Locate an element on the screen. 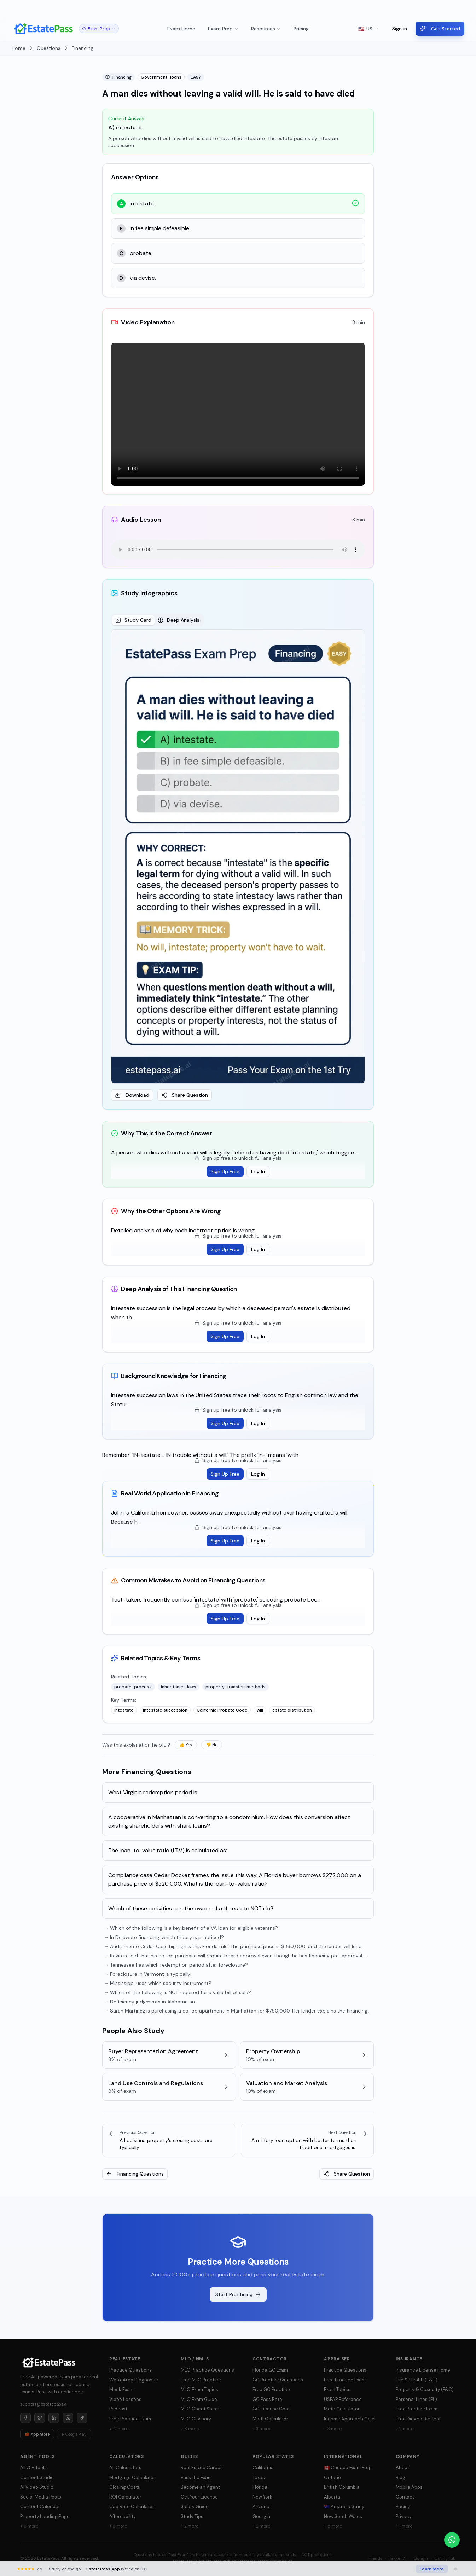 The width and height of the screenshot is (476, 2576). MLO Exam Guide is located at coordinates (199, 2399).